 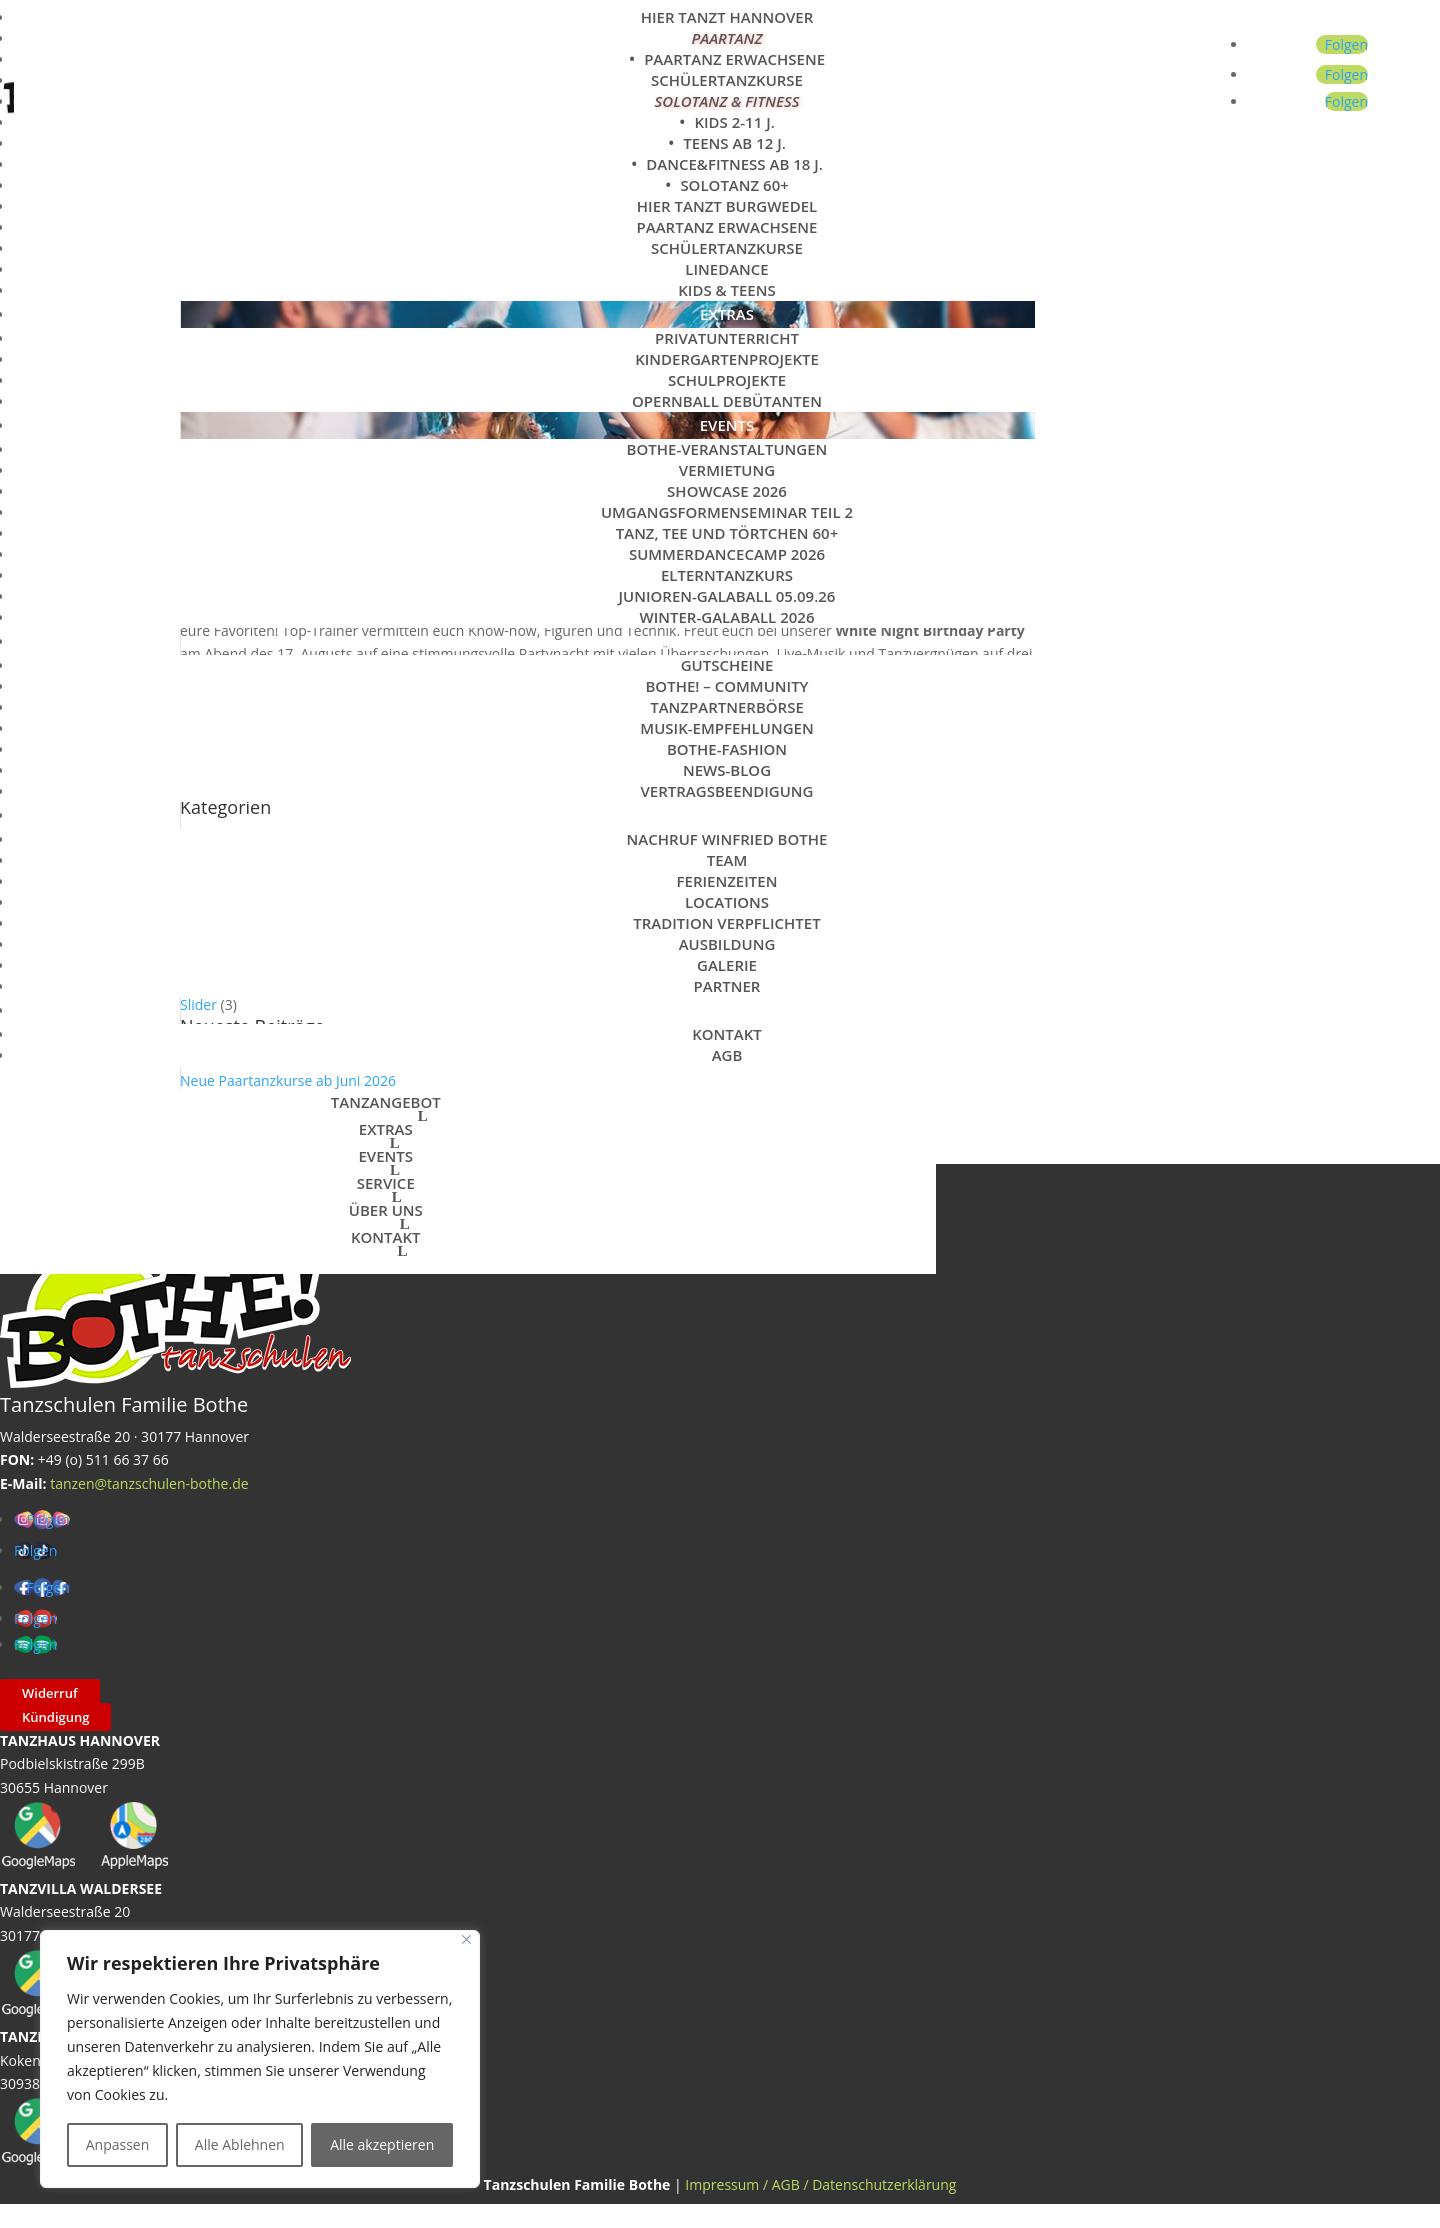 What do you see at coordinates (734, 59) in the screenshot?
I see `Paartanz Erwachsene` at bounding box center [734, 59].